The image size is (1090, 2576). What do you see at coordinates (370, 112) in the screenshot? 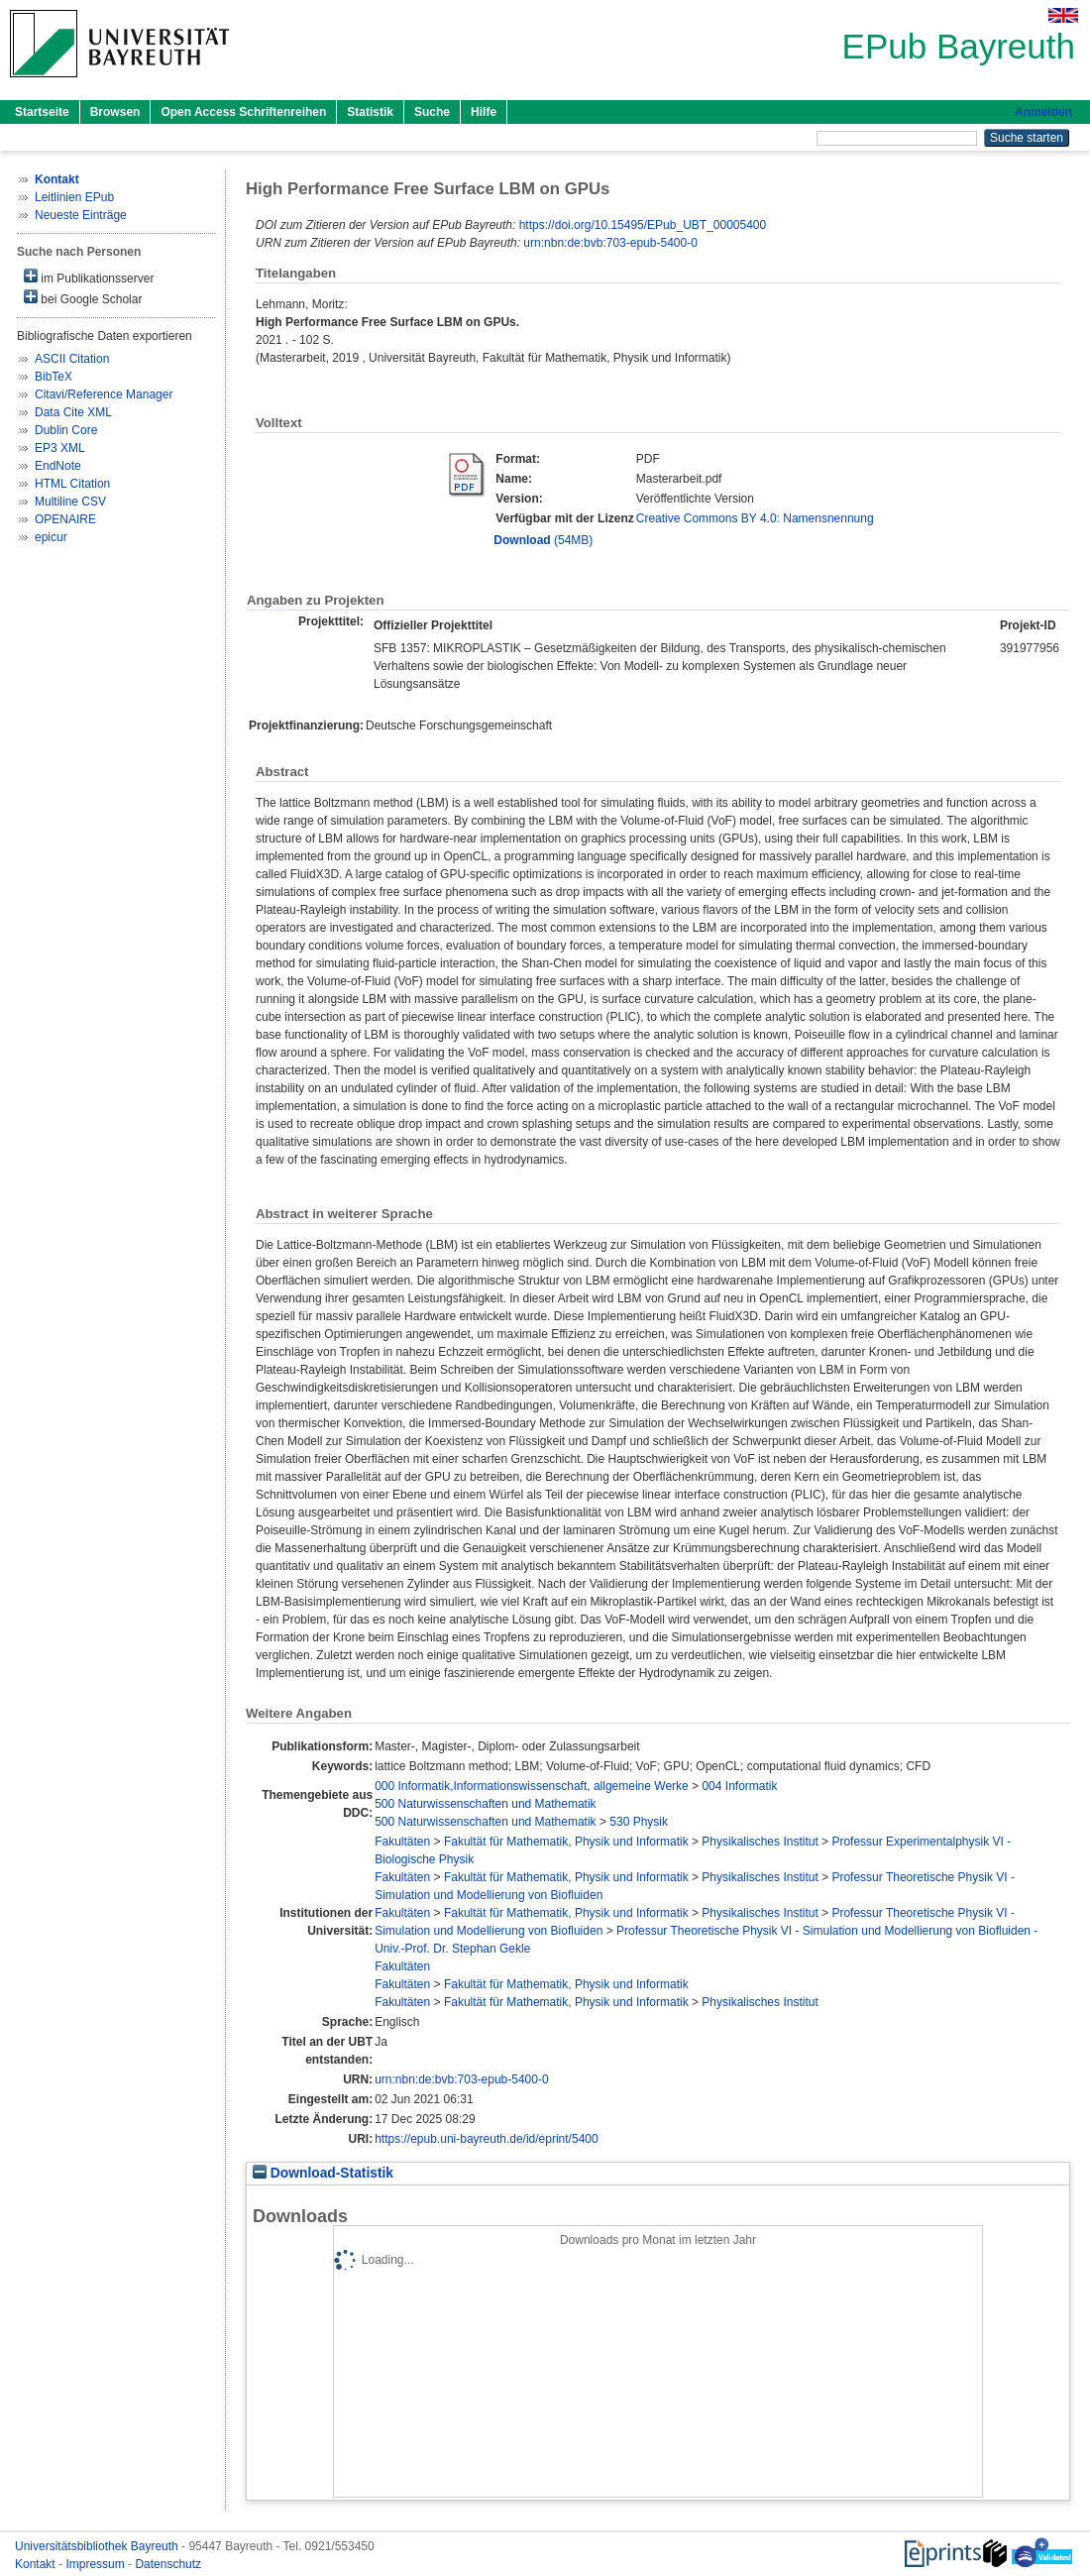
I see `Statistik` at bounding box center [370, 112].